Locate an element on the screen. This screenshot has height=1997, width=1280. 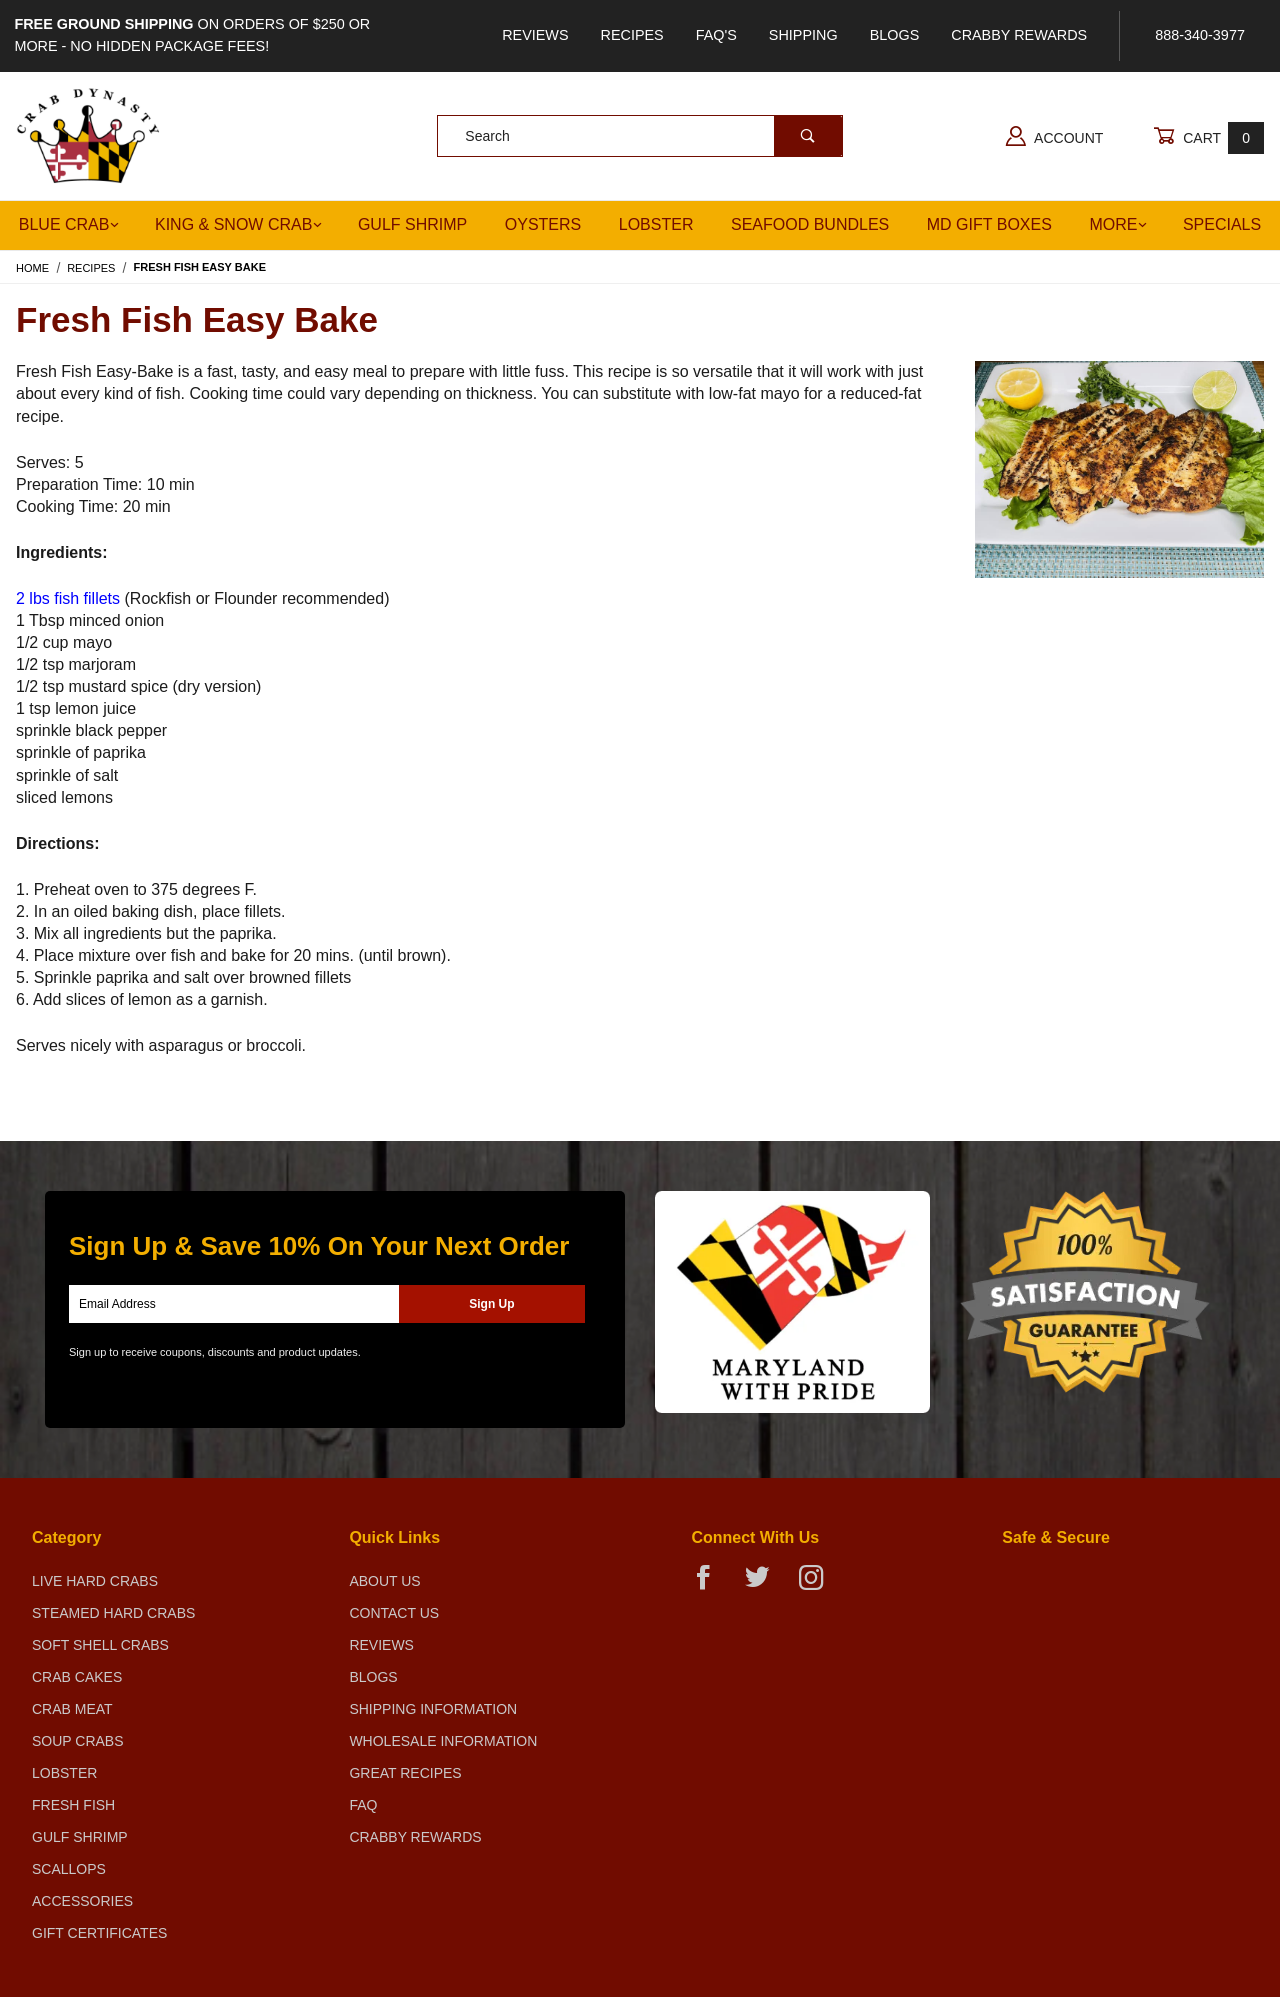
Wholesale Information is located at coordinates (443, 1741).